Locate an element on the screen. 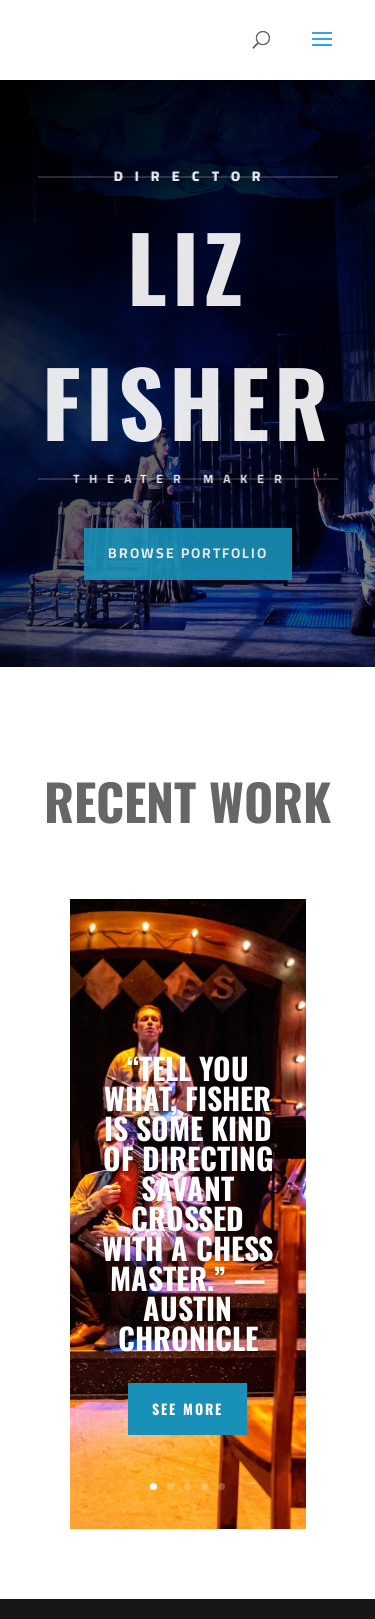 This screenshot has width=375, height=1619. “TELL YOU WHAT, FISHER IS SOME KIND OF DIRECTING SAVANT CROSSED WITH A CHESS MASTER.” — AUSTIN CHRONICLE is located at coordinates (187, 1202).